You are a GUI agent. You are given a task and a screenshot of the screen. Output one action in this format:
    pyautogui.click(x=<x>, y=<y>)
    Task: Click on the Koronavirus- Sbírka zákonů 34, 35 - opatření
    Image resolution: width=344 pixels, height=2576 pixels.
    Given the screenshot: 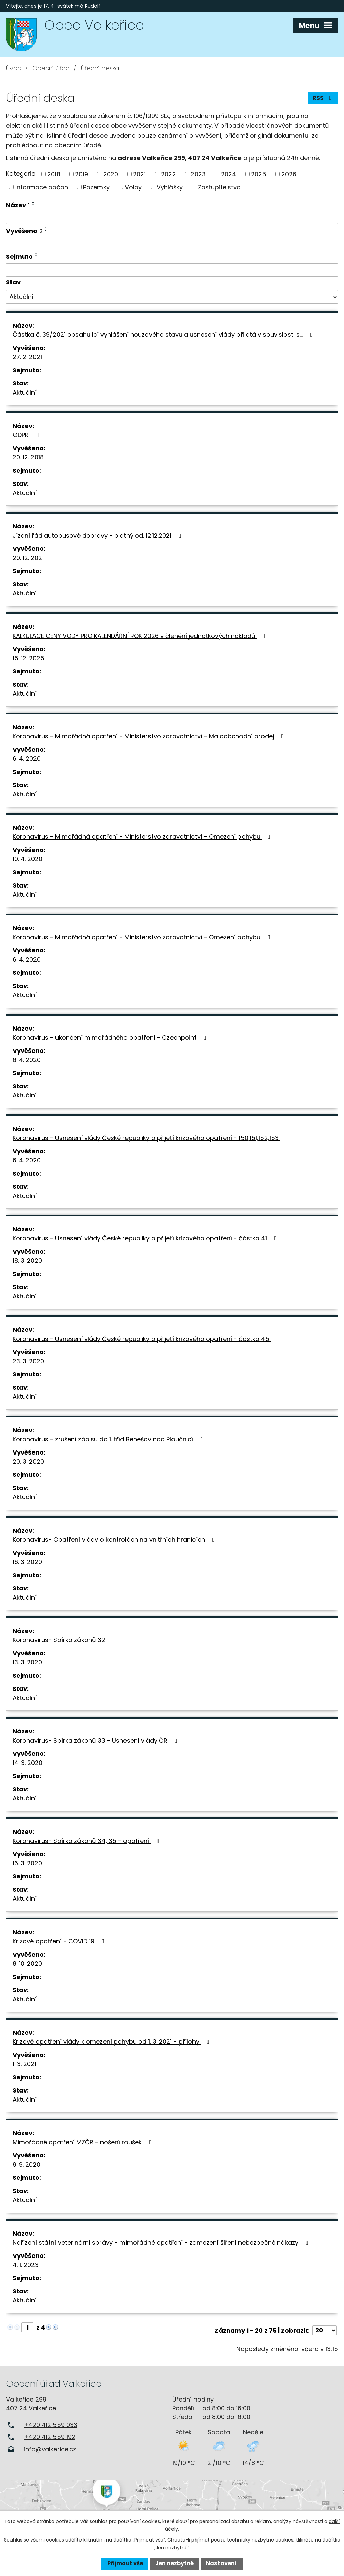 What is the action you would take?
    pyautogui.click(x=87, y=1841)
    